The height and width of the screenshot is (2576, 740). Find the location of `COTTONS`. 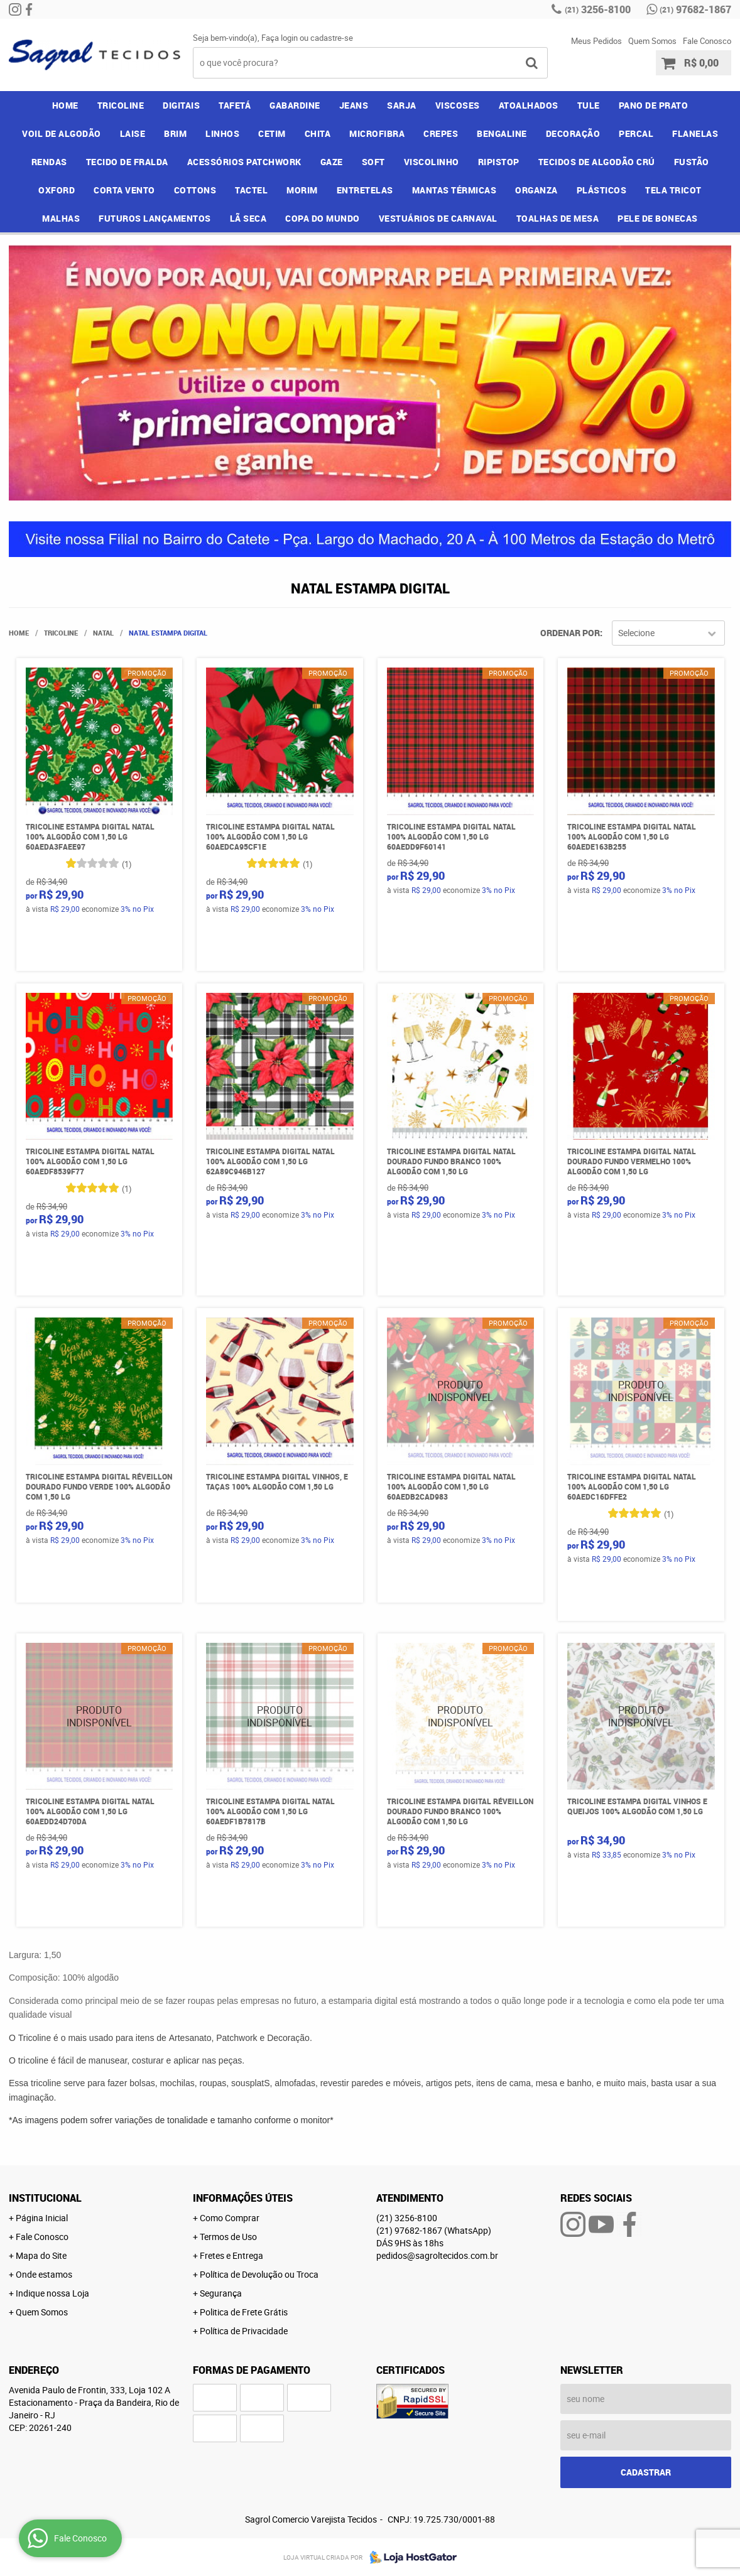

COTTONS is located at coordinates (195, 190).